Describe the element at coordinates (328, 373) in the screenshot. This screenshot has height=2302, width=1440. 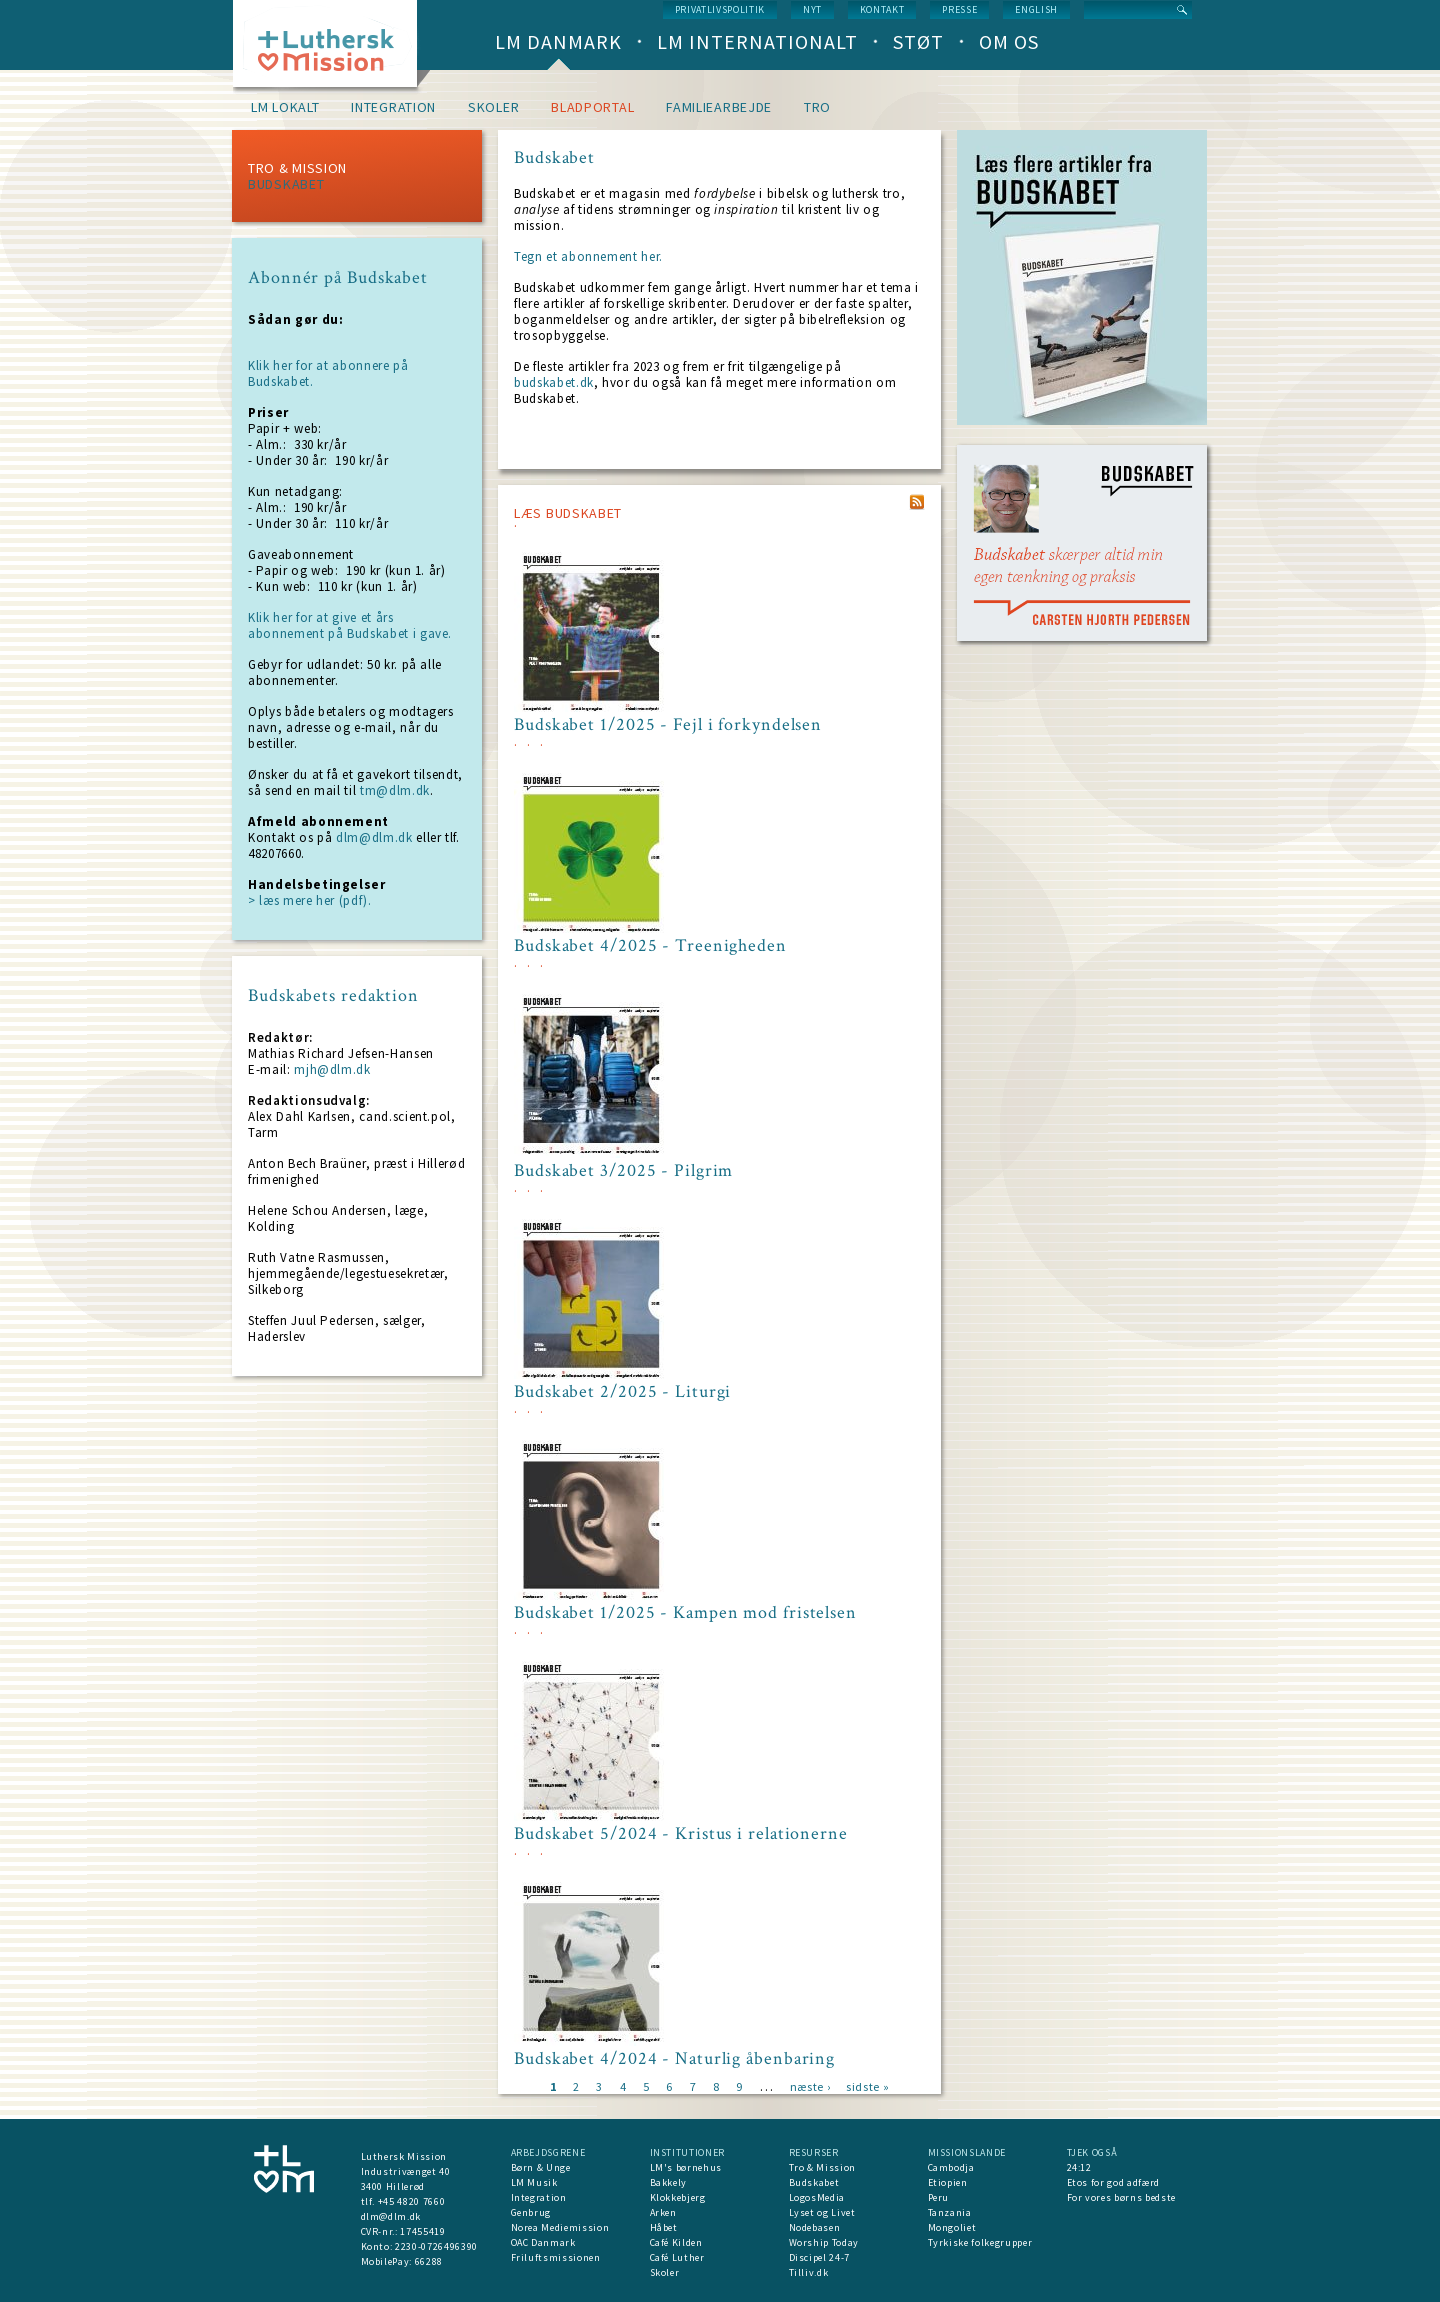
I see `Klik her for at abonnere på Budskabet.` at that location.